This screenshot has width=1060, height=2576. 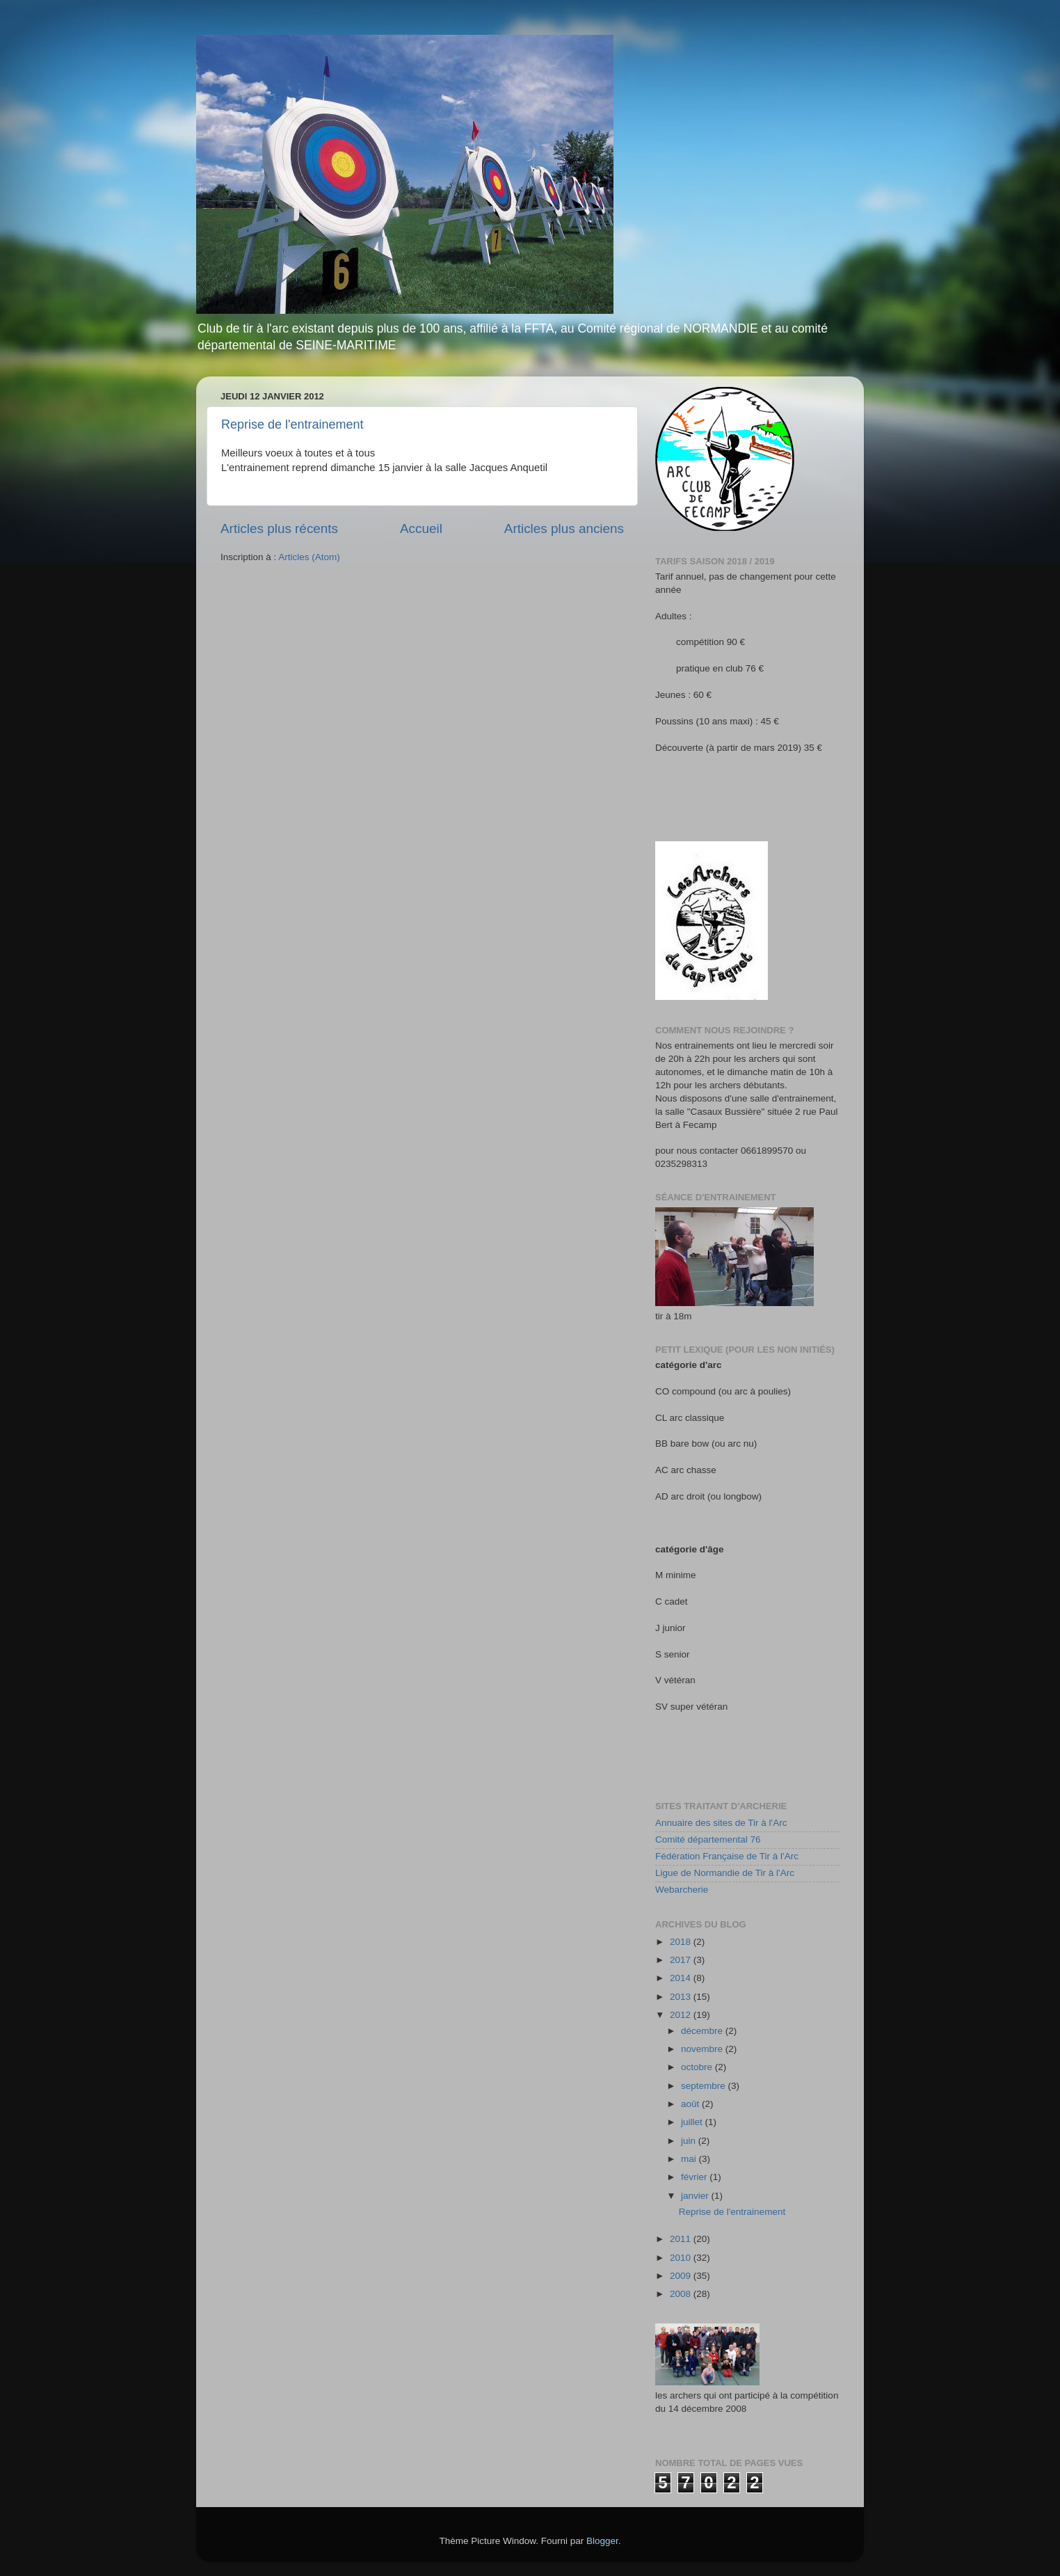 What do you see at coordinates (704, 2086) in the screenshot?
I see `septembre` at bounding box center [704, 2086].